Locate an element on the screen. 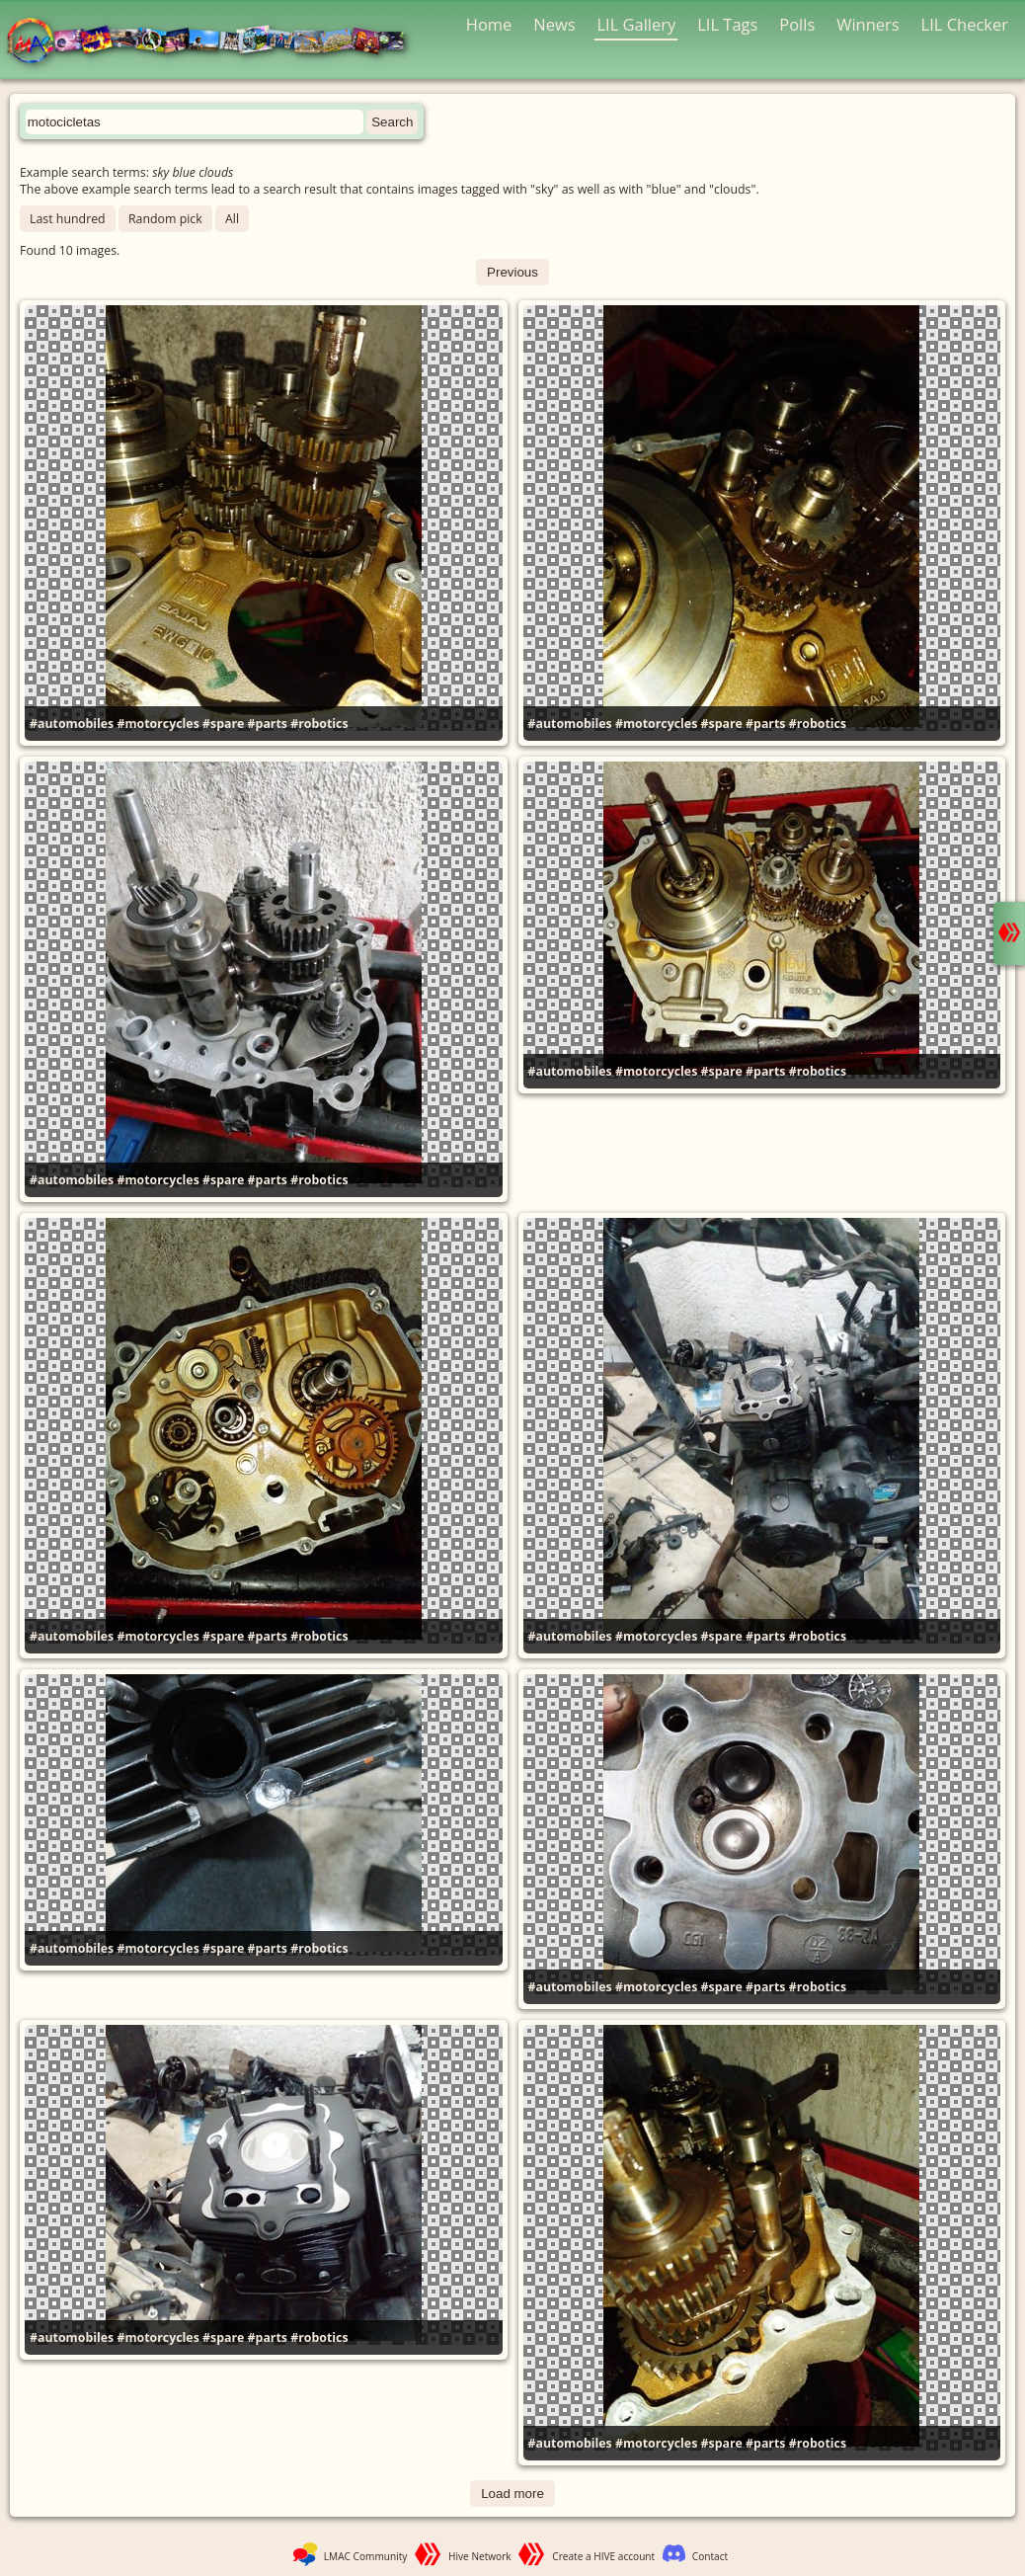  LIL Tags is located at coordinates (727, 24).